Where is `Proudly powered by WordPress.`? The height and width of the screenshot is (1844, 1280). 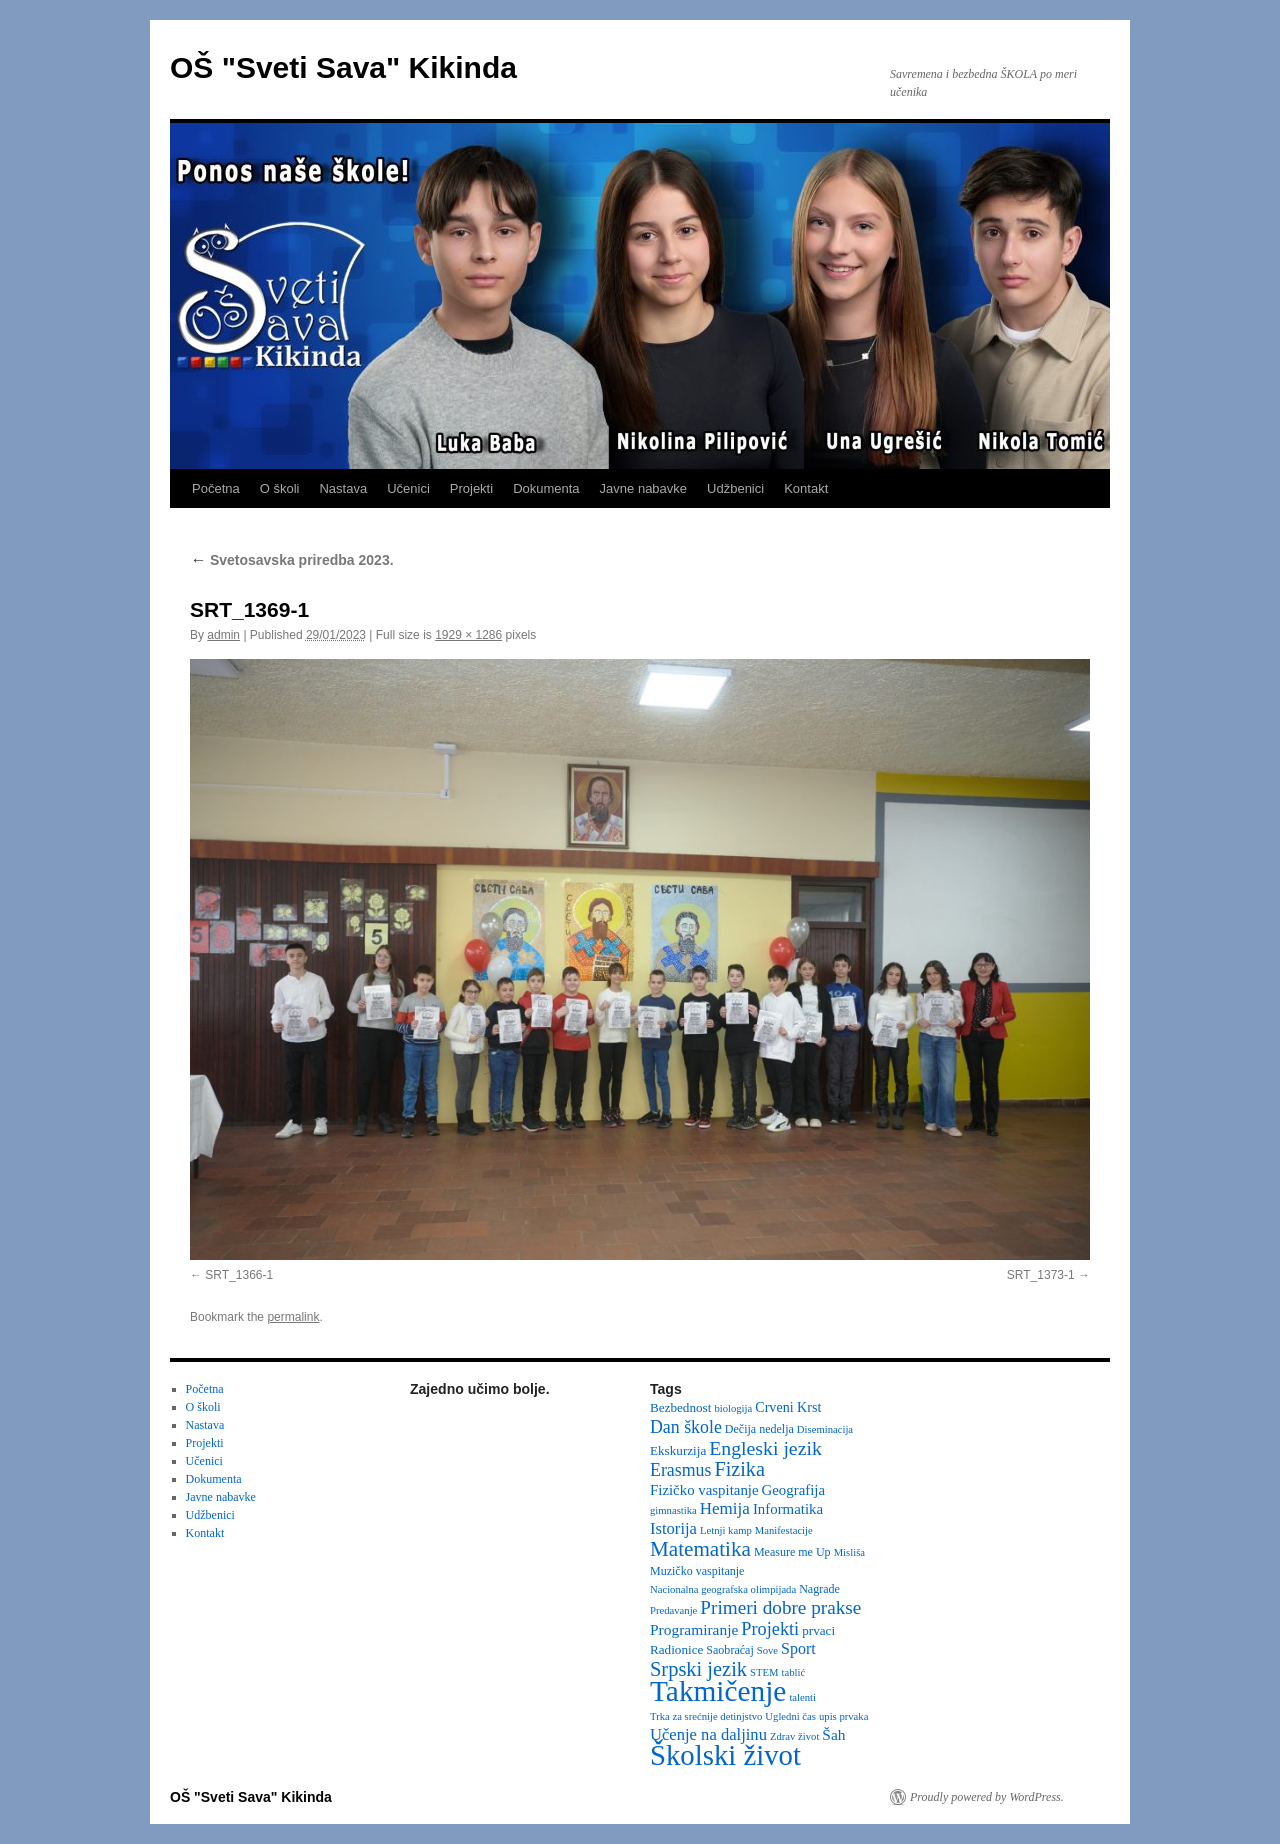 Proudly powered by WordPress. is located at coordinates (987, 1797).